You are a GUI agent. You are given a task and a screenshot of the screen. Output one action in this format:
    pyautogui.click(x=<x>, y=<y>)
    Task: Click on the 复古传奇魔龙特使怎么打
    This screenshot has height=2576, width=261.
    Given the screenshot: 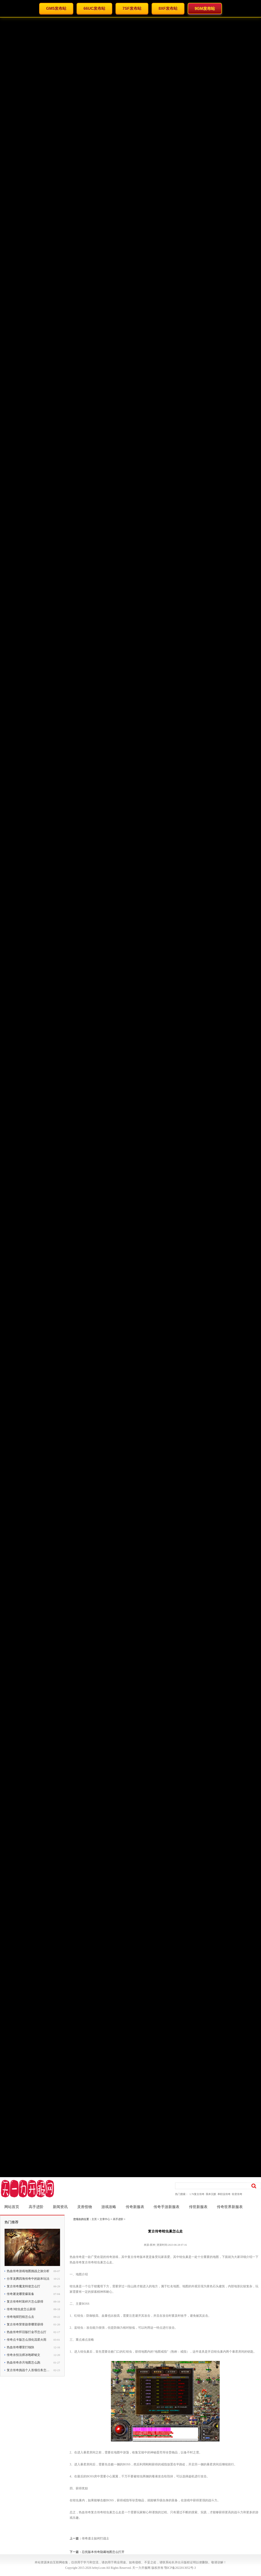 What is the action you would take?
    pyautogui.click(x=23, y=2286)
    